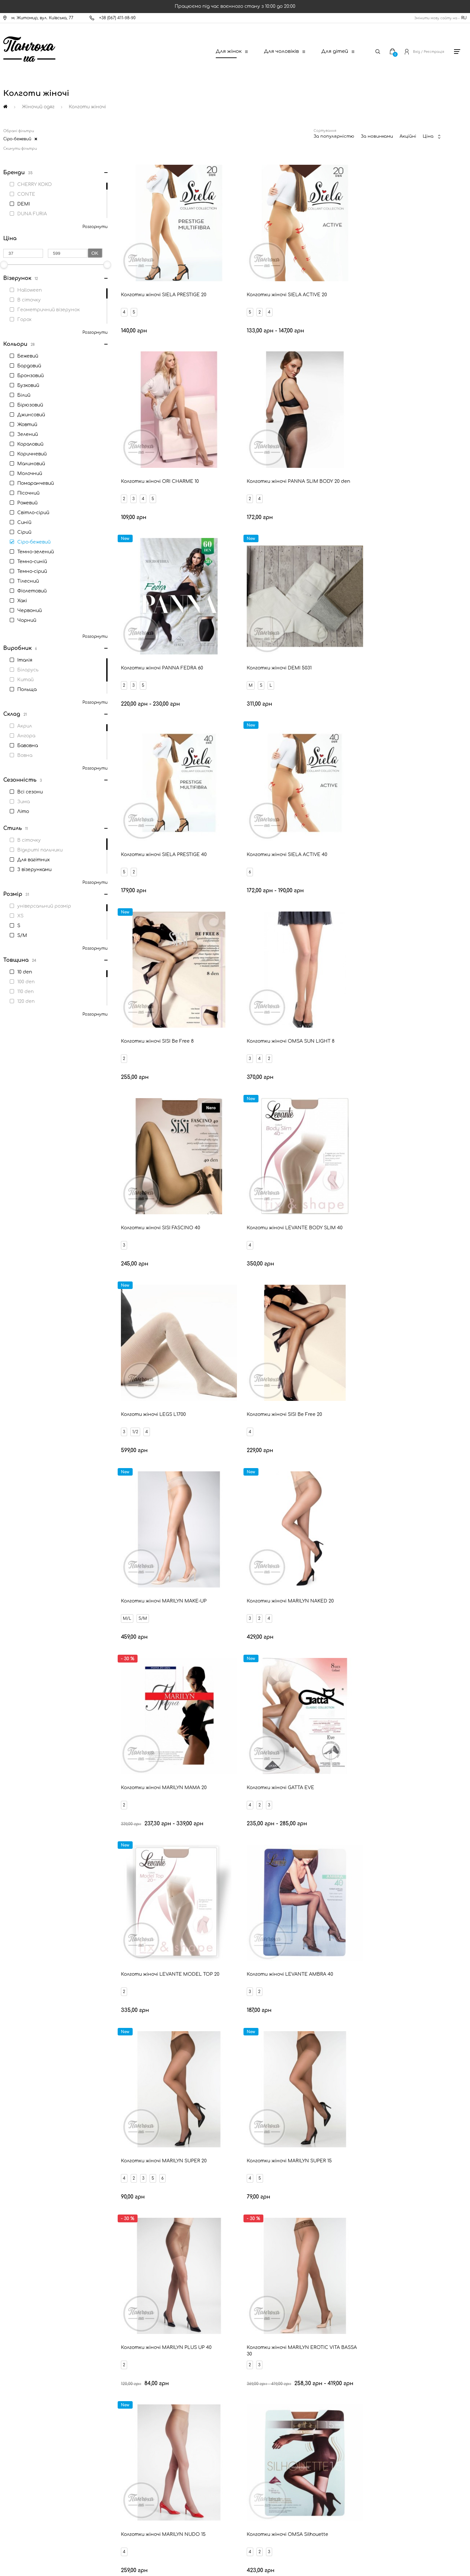  I want to click on Пісочні жіночі колготи, so click(71, 1904).